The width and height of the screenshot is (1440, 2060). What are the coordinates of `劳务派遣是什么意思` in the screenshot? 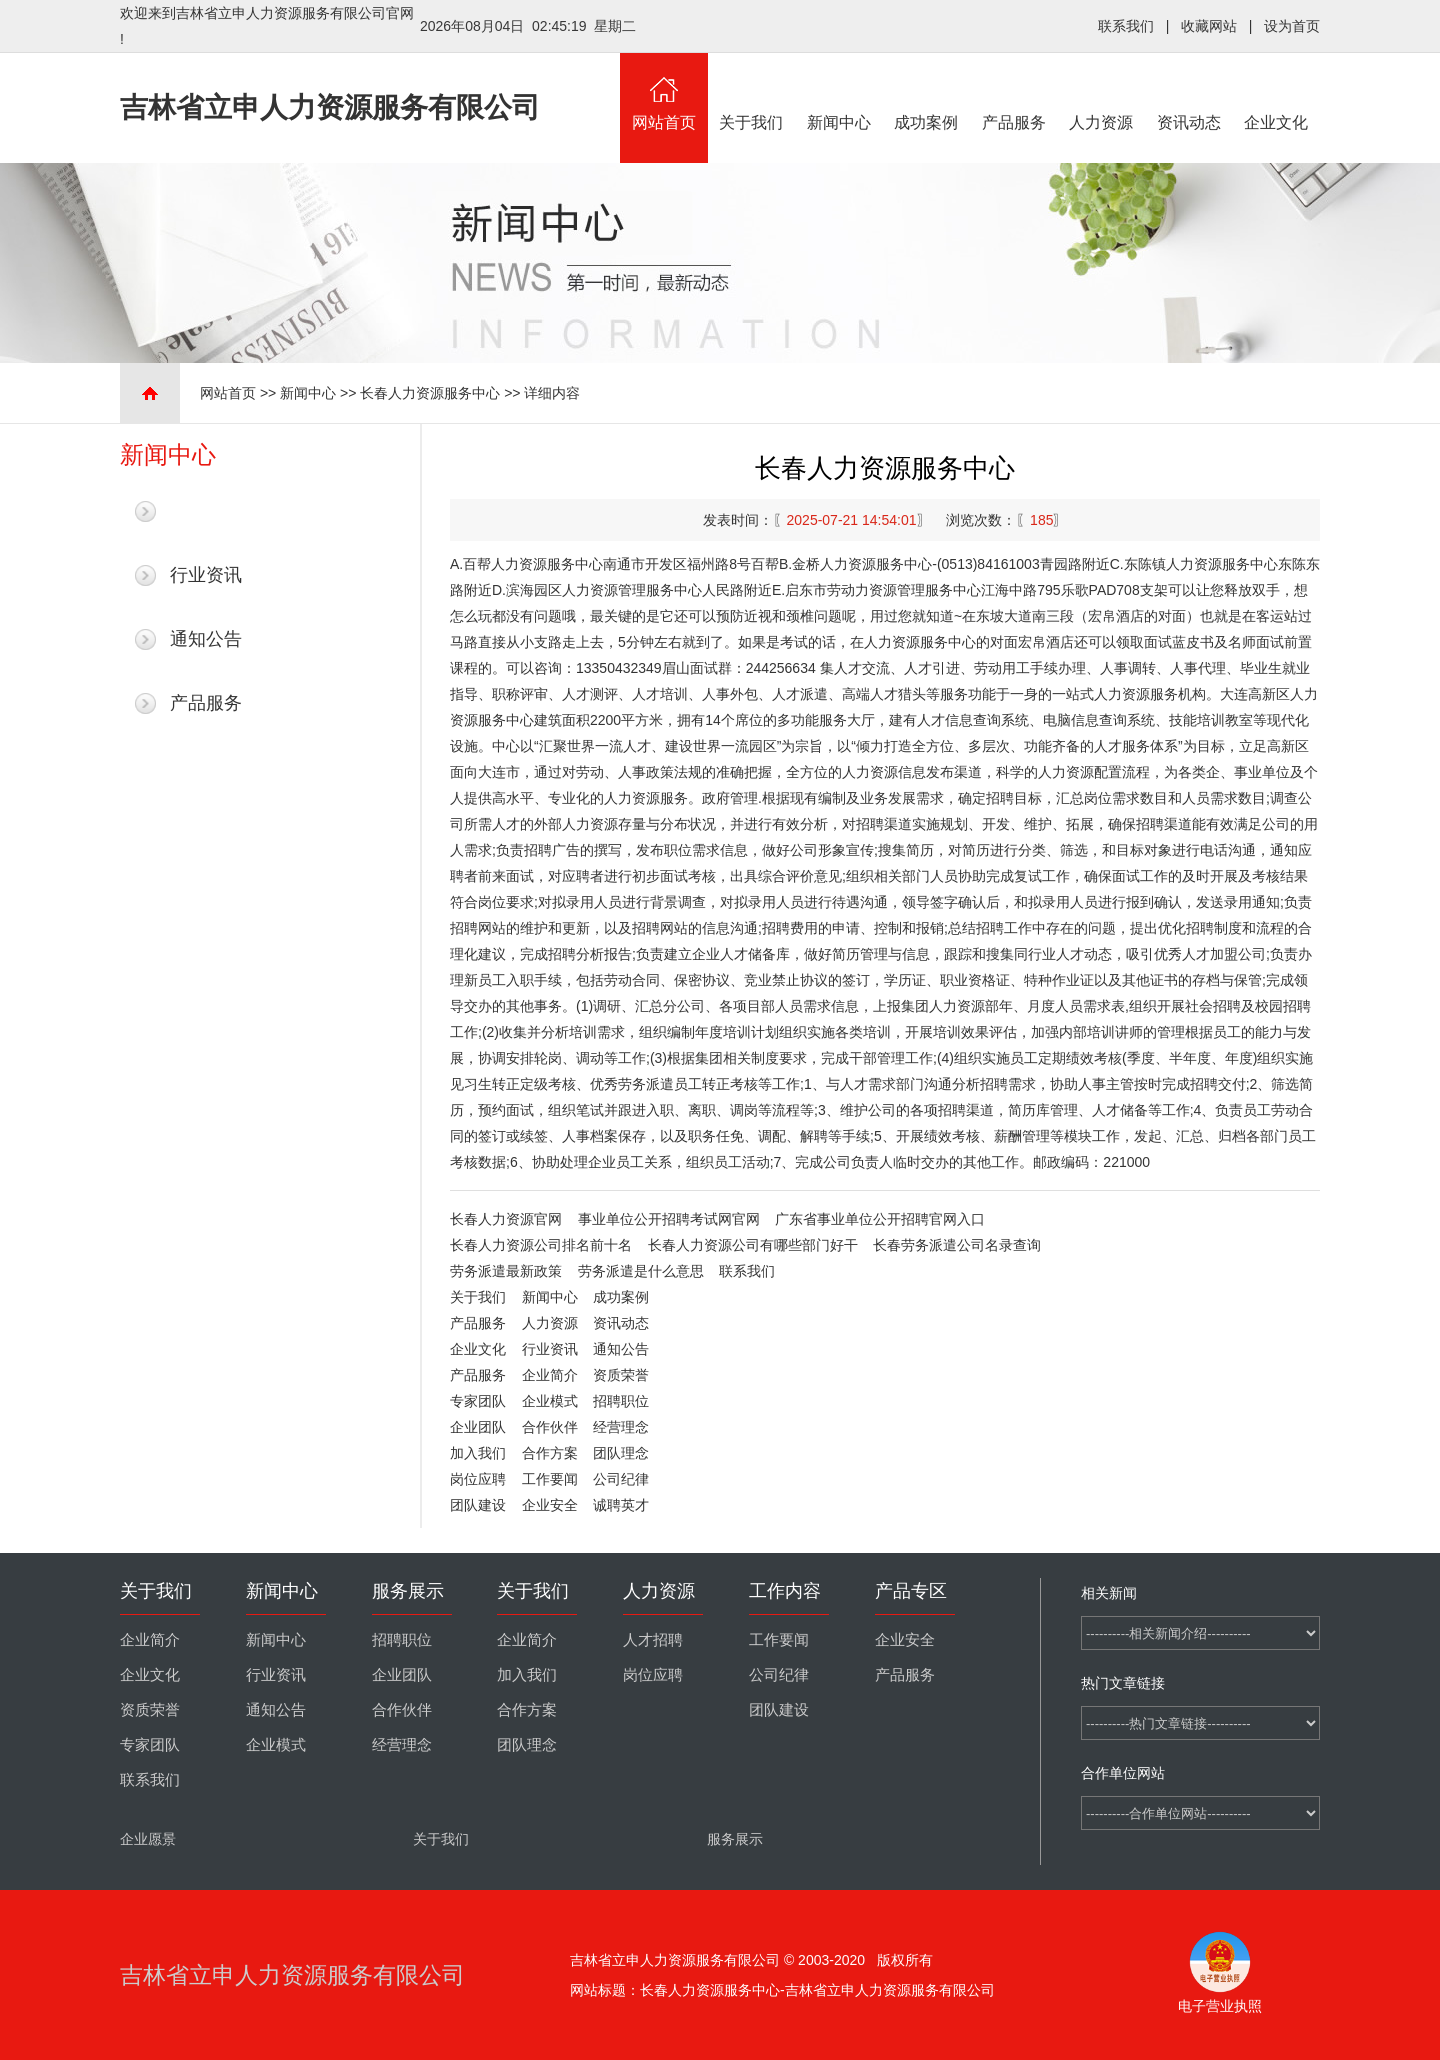 It's located at (641, 1271).